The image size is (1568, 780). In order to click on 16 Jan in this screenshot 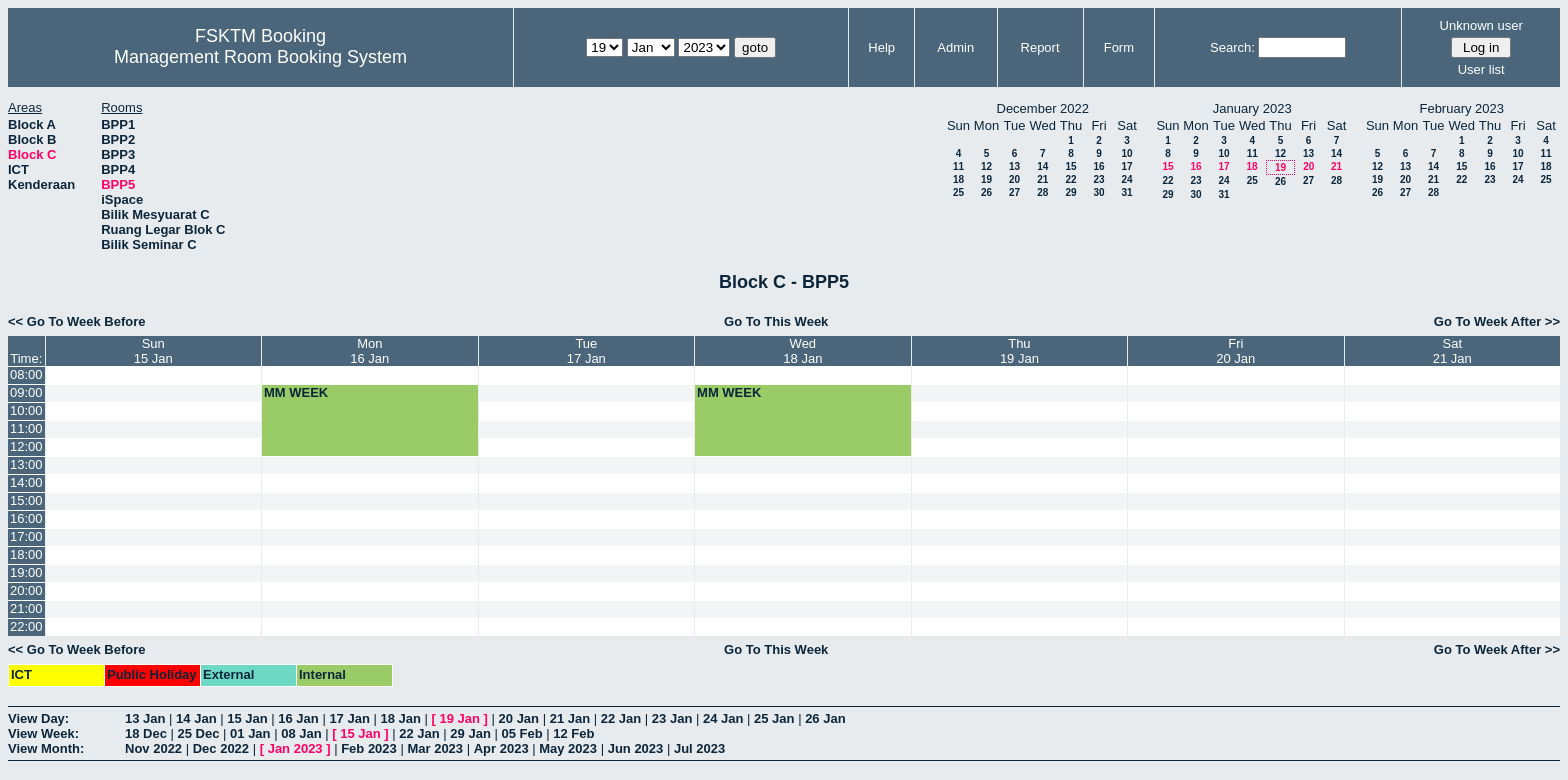, I will do `click(298, 718)`.